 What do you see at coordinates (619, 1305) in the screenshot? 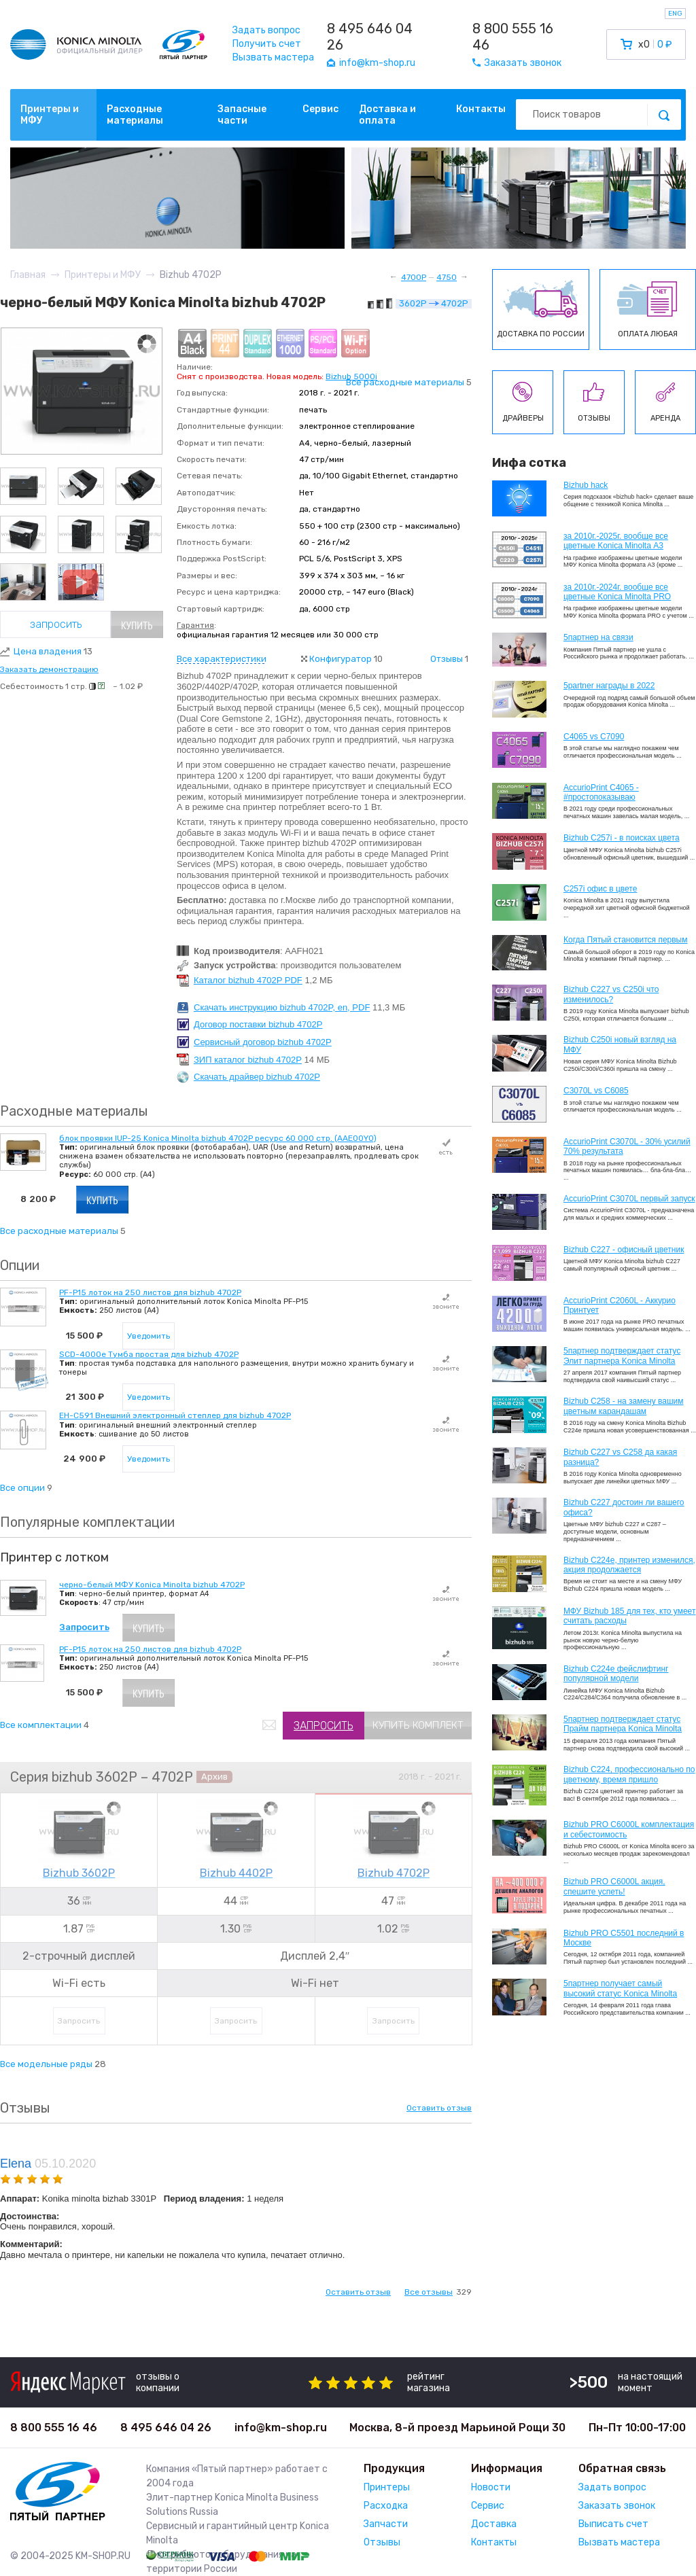
I see `AccurioPrint C2060L - Аккурио Принтует` at bounding box center [619, 1305].